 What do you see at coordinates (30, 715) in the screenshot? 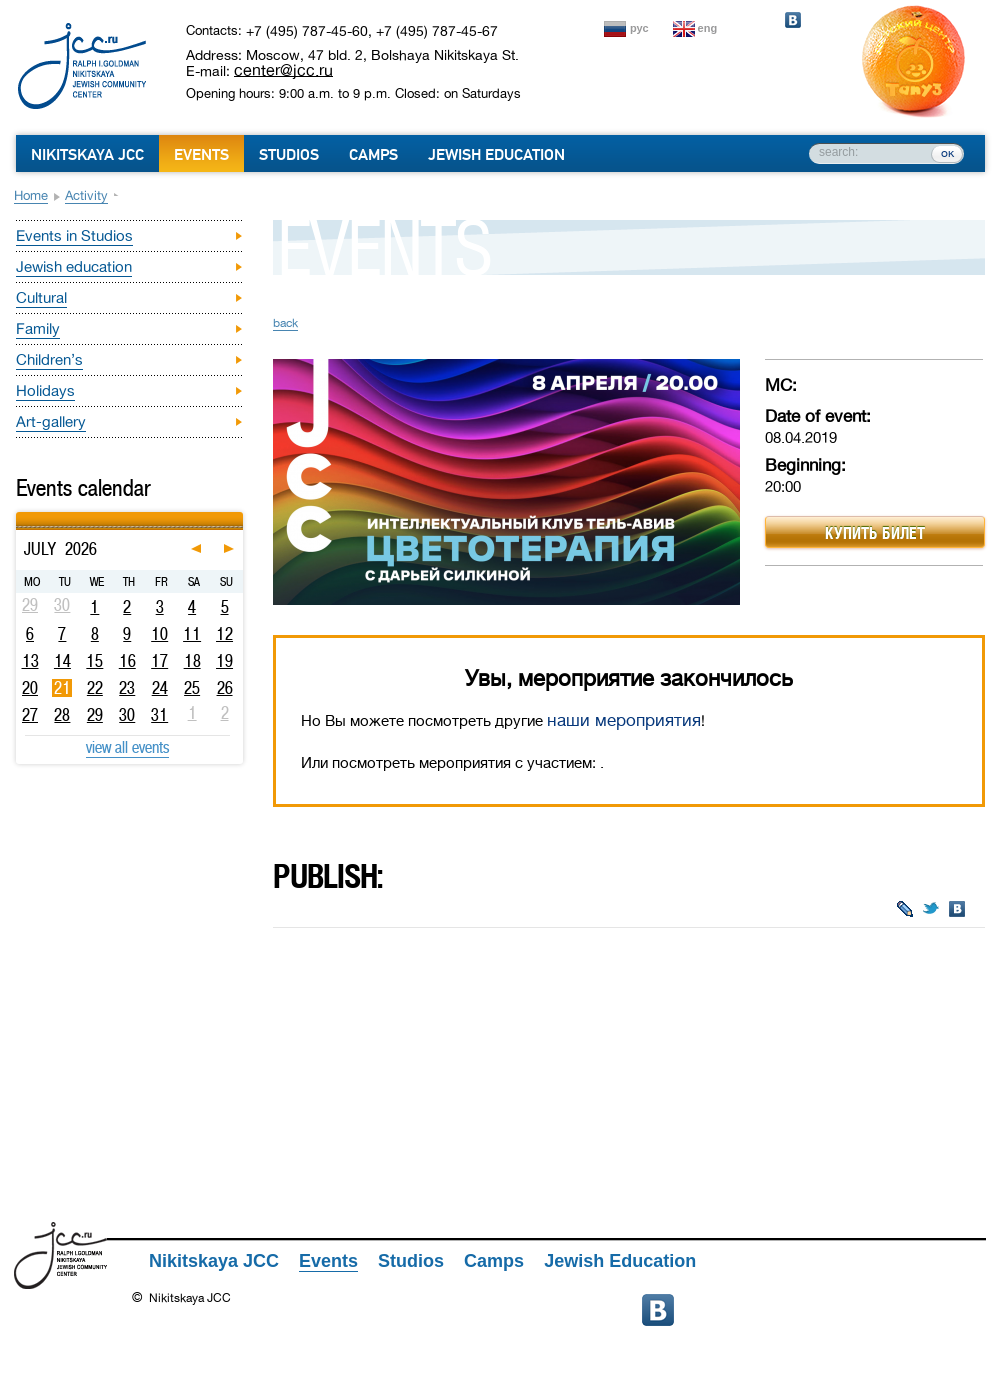
I see `27` at bounding box center [30, 715].